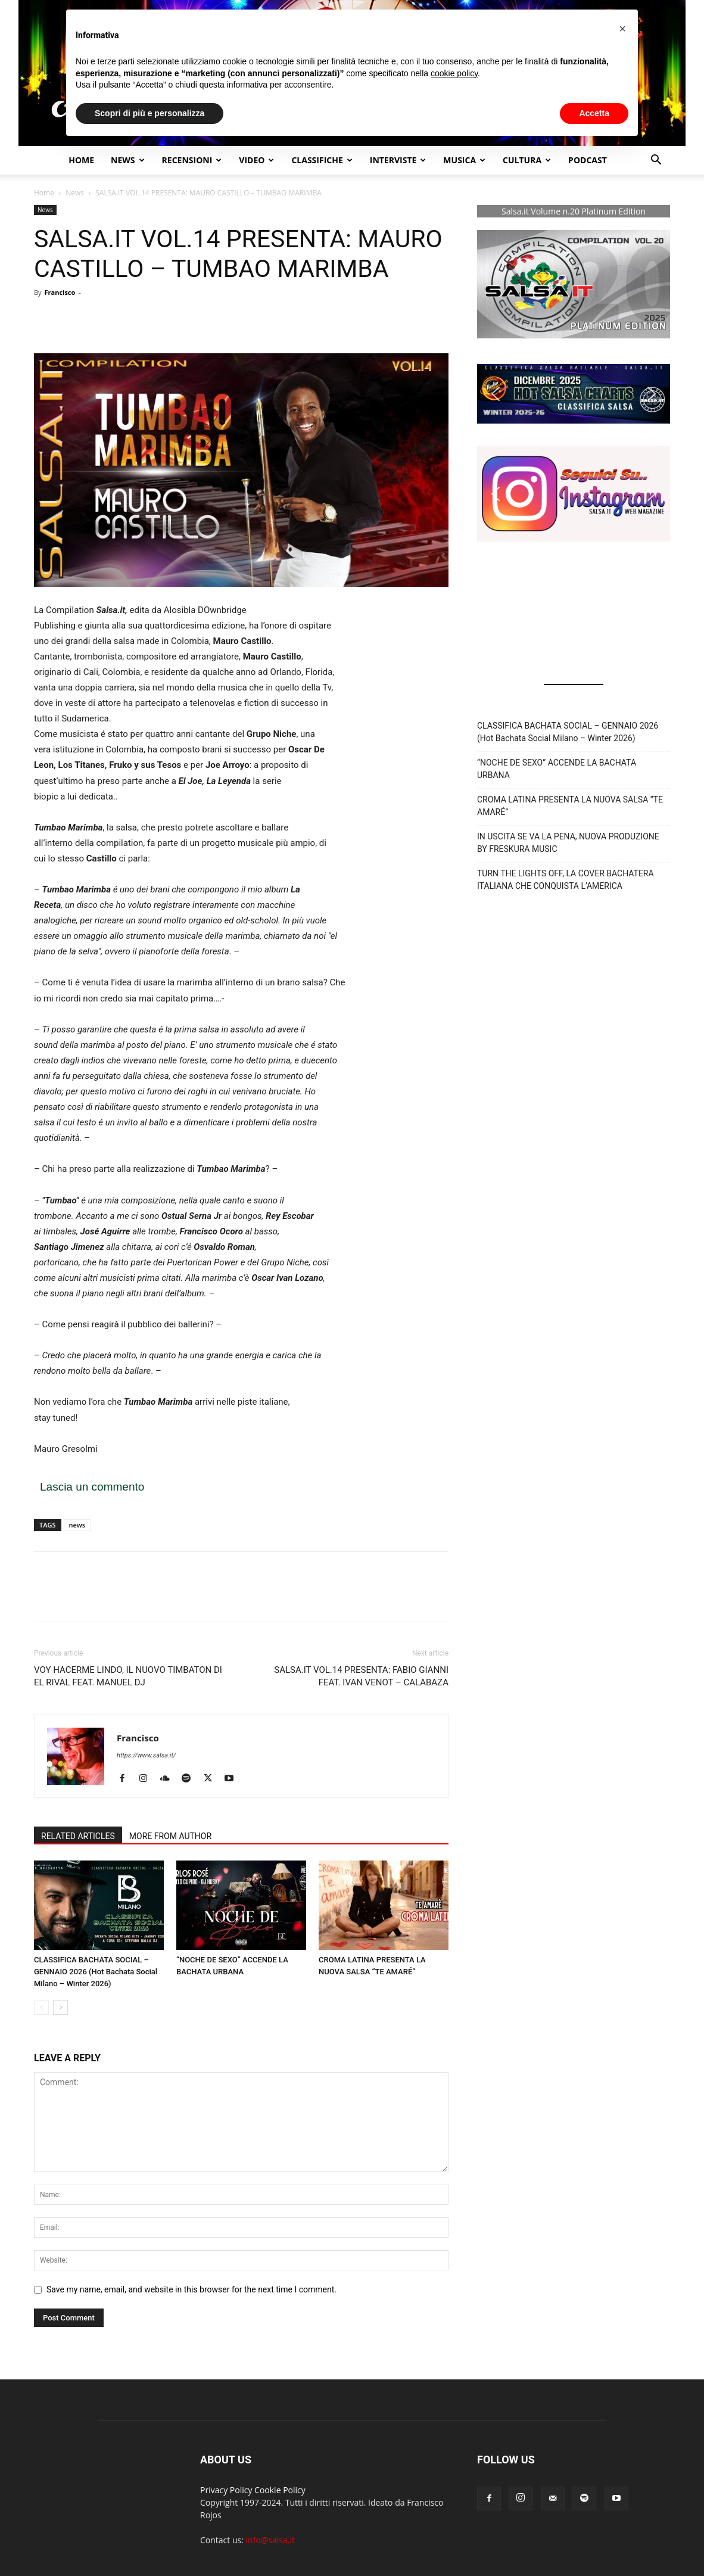 The width and height of the screenshot is (704, 2576). I want to click on MORE FROM AUTHOR, so click(170, 1836).